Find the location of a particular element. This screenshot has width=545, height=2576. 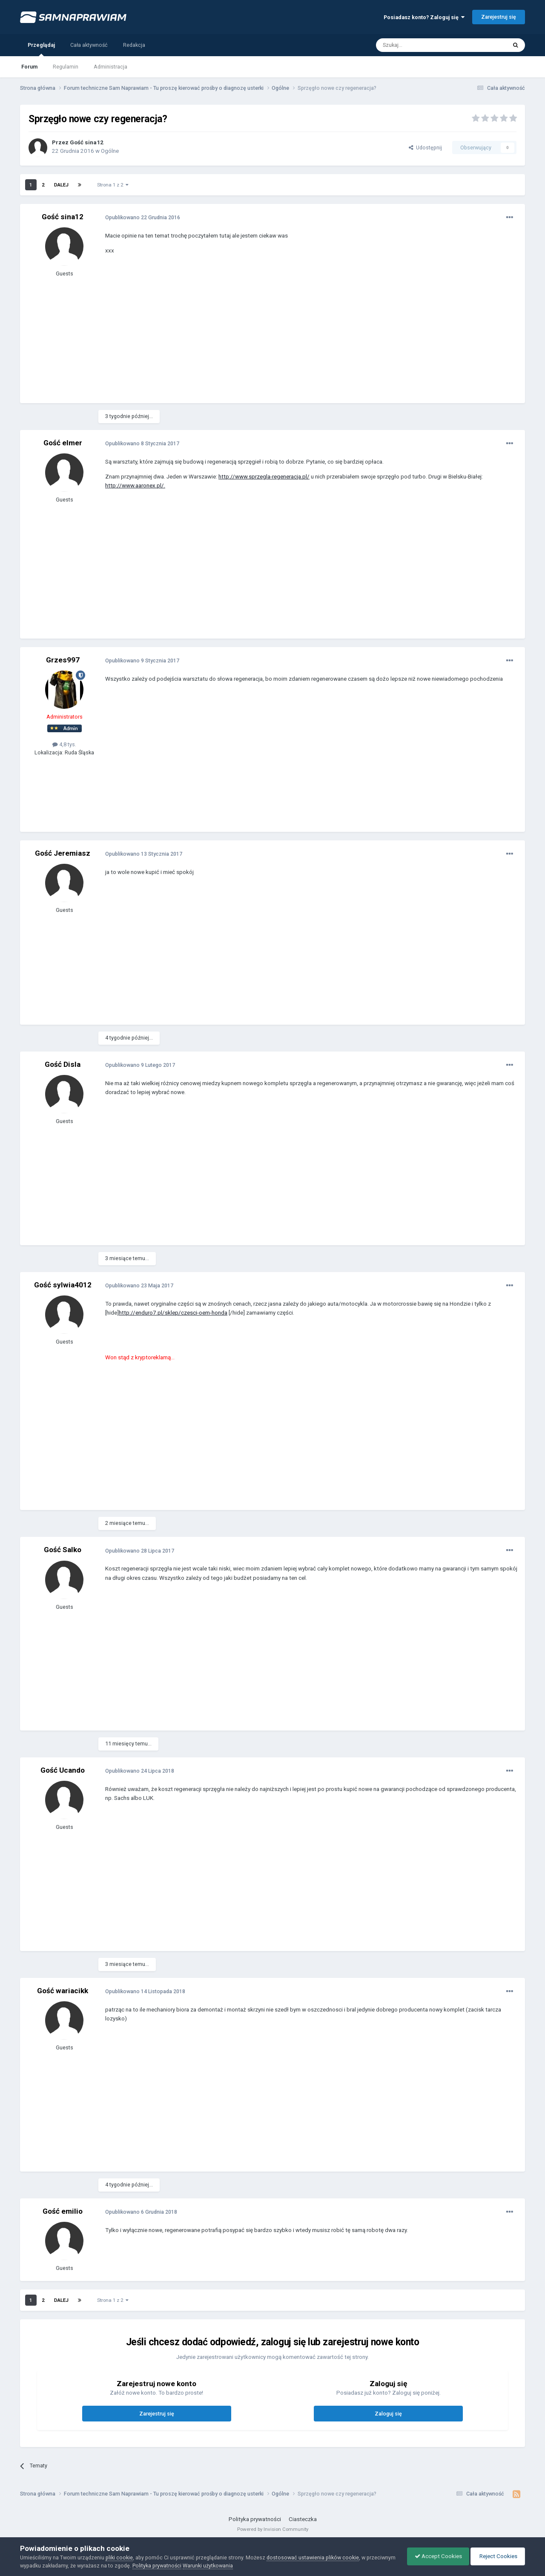

Warunki użytkowania is located at coordinates (238, 2565).